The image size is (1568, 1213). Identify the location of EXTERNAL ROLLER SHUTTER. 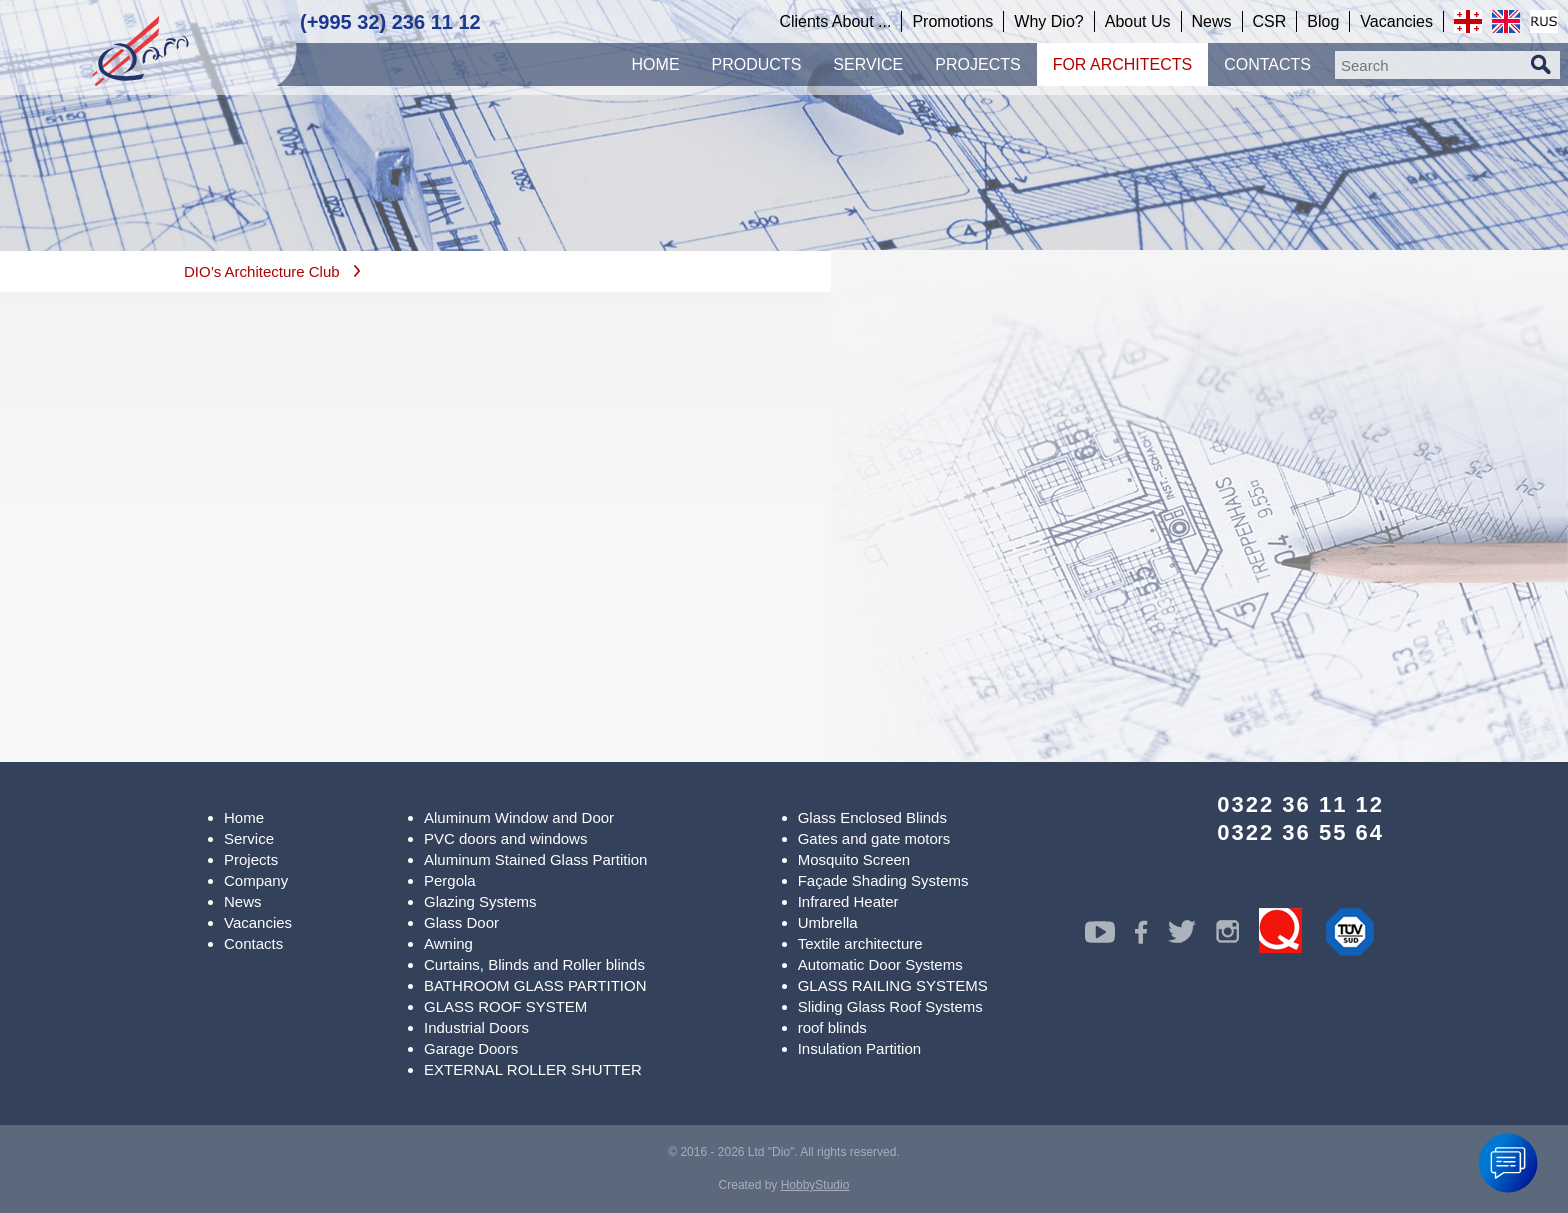
(533, 1069).